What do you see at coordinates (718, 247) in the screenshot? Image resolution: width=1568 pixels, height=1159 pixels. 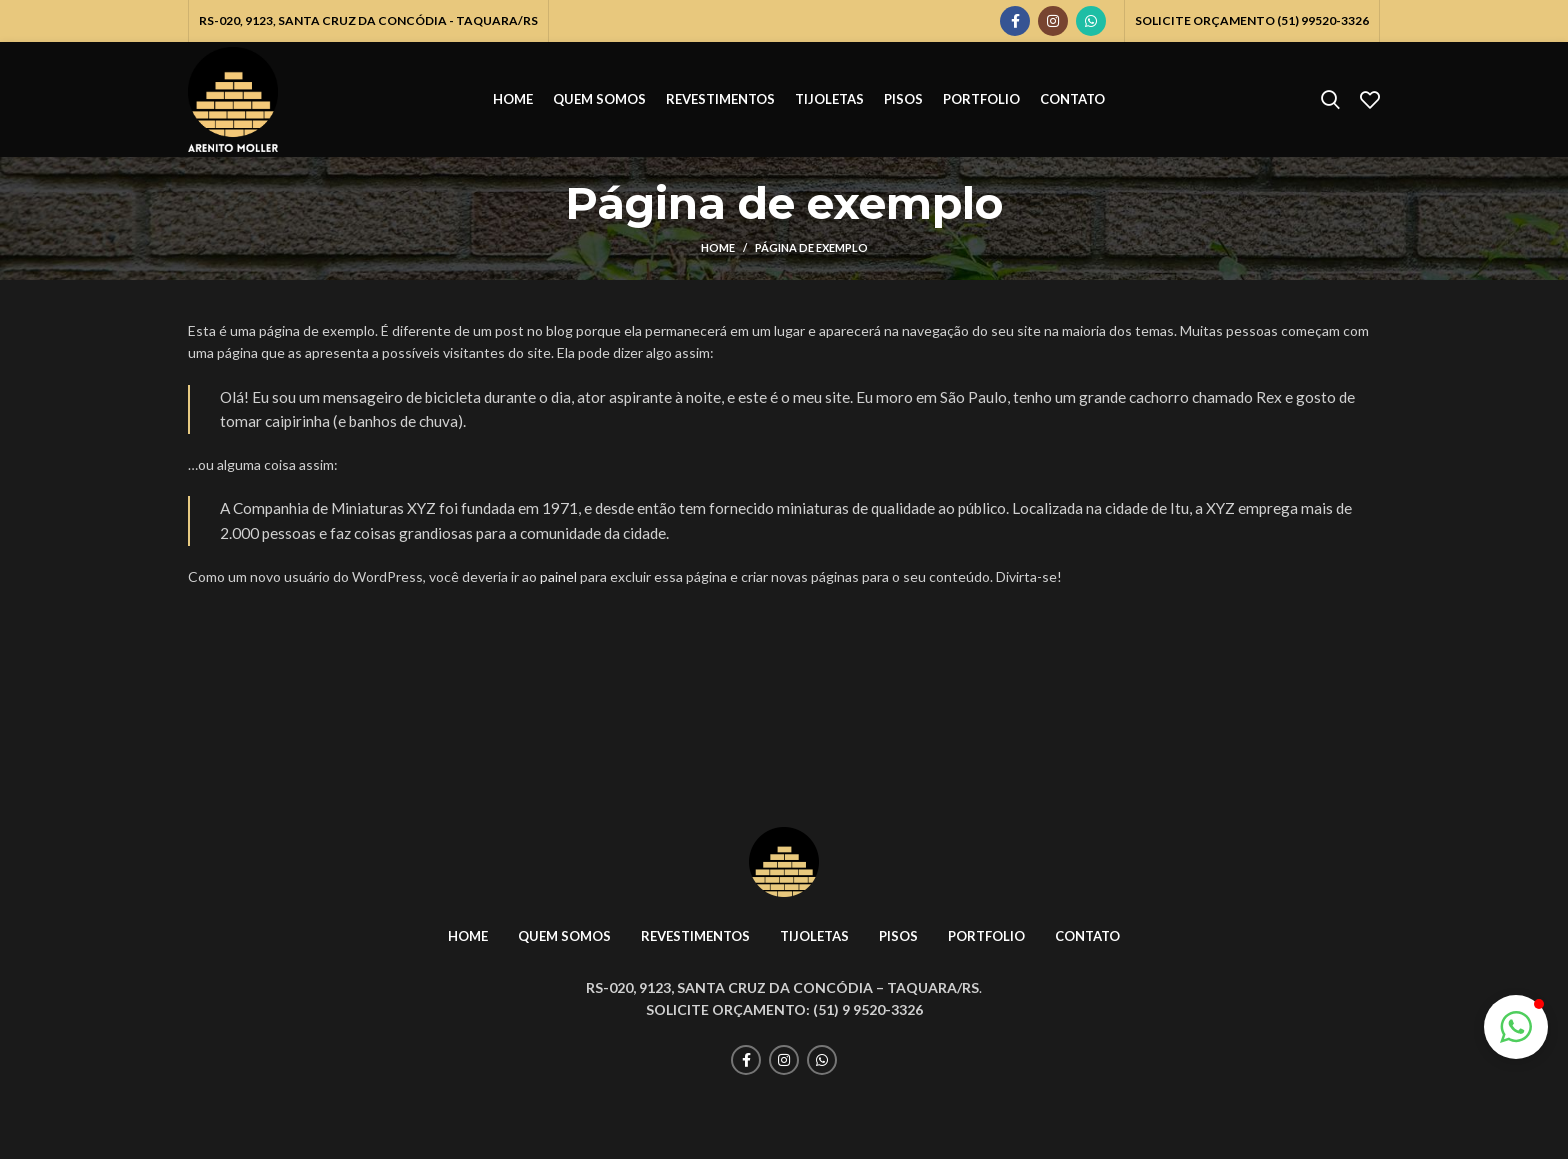 I see `Home` at bounding box center [718, 247].